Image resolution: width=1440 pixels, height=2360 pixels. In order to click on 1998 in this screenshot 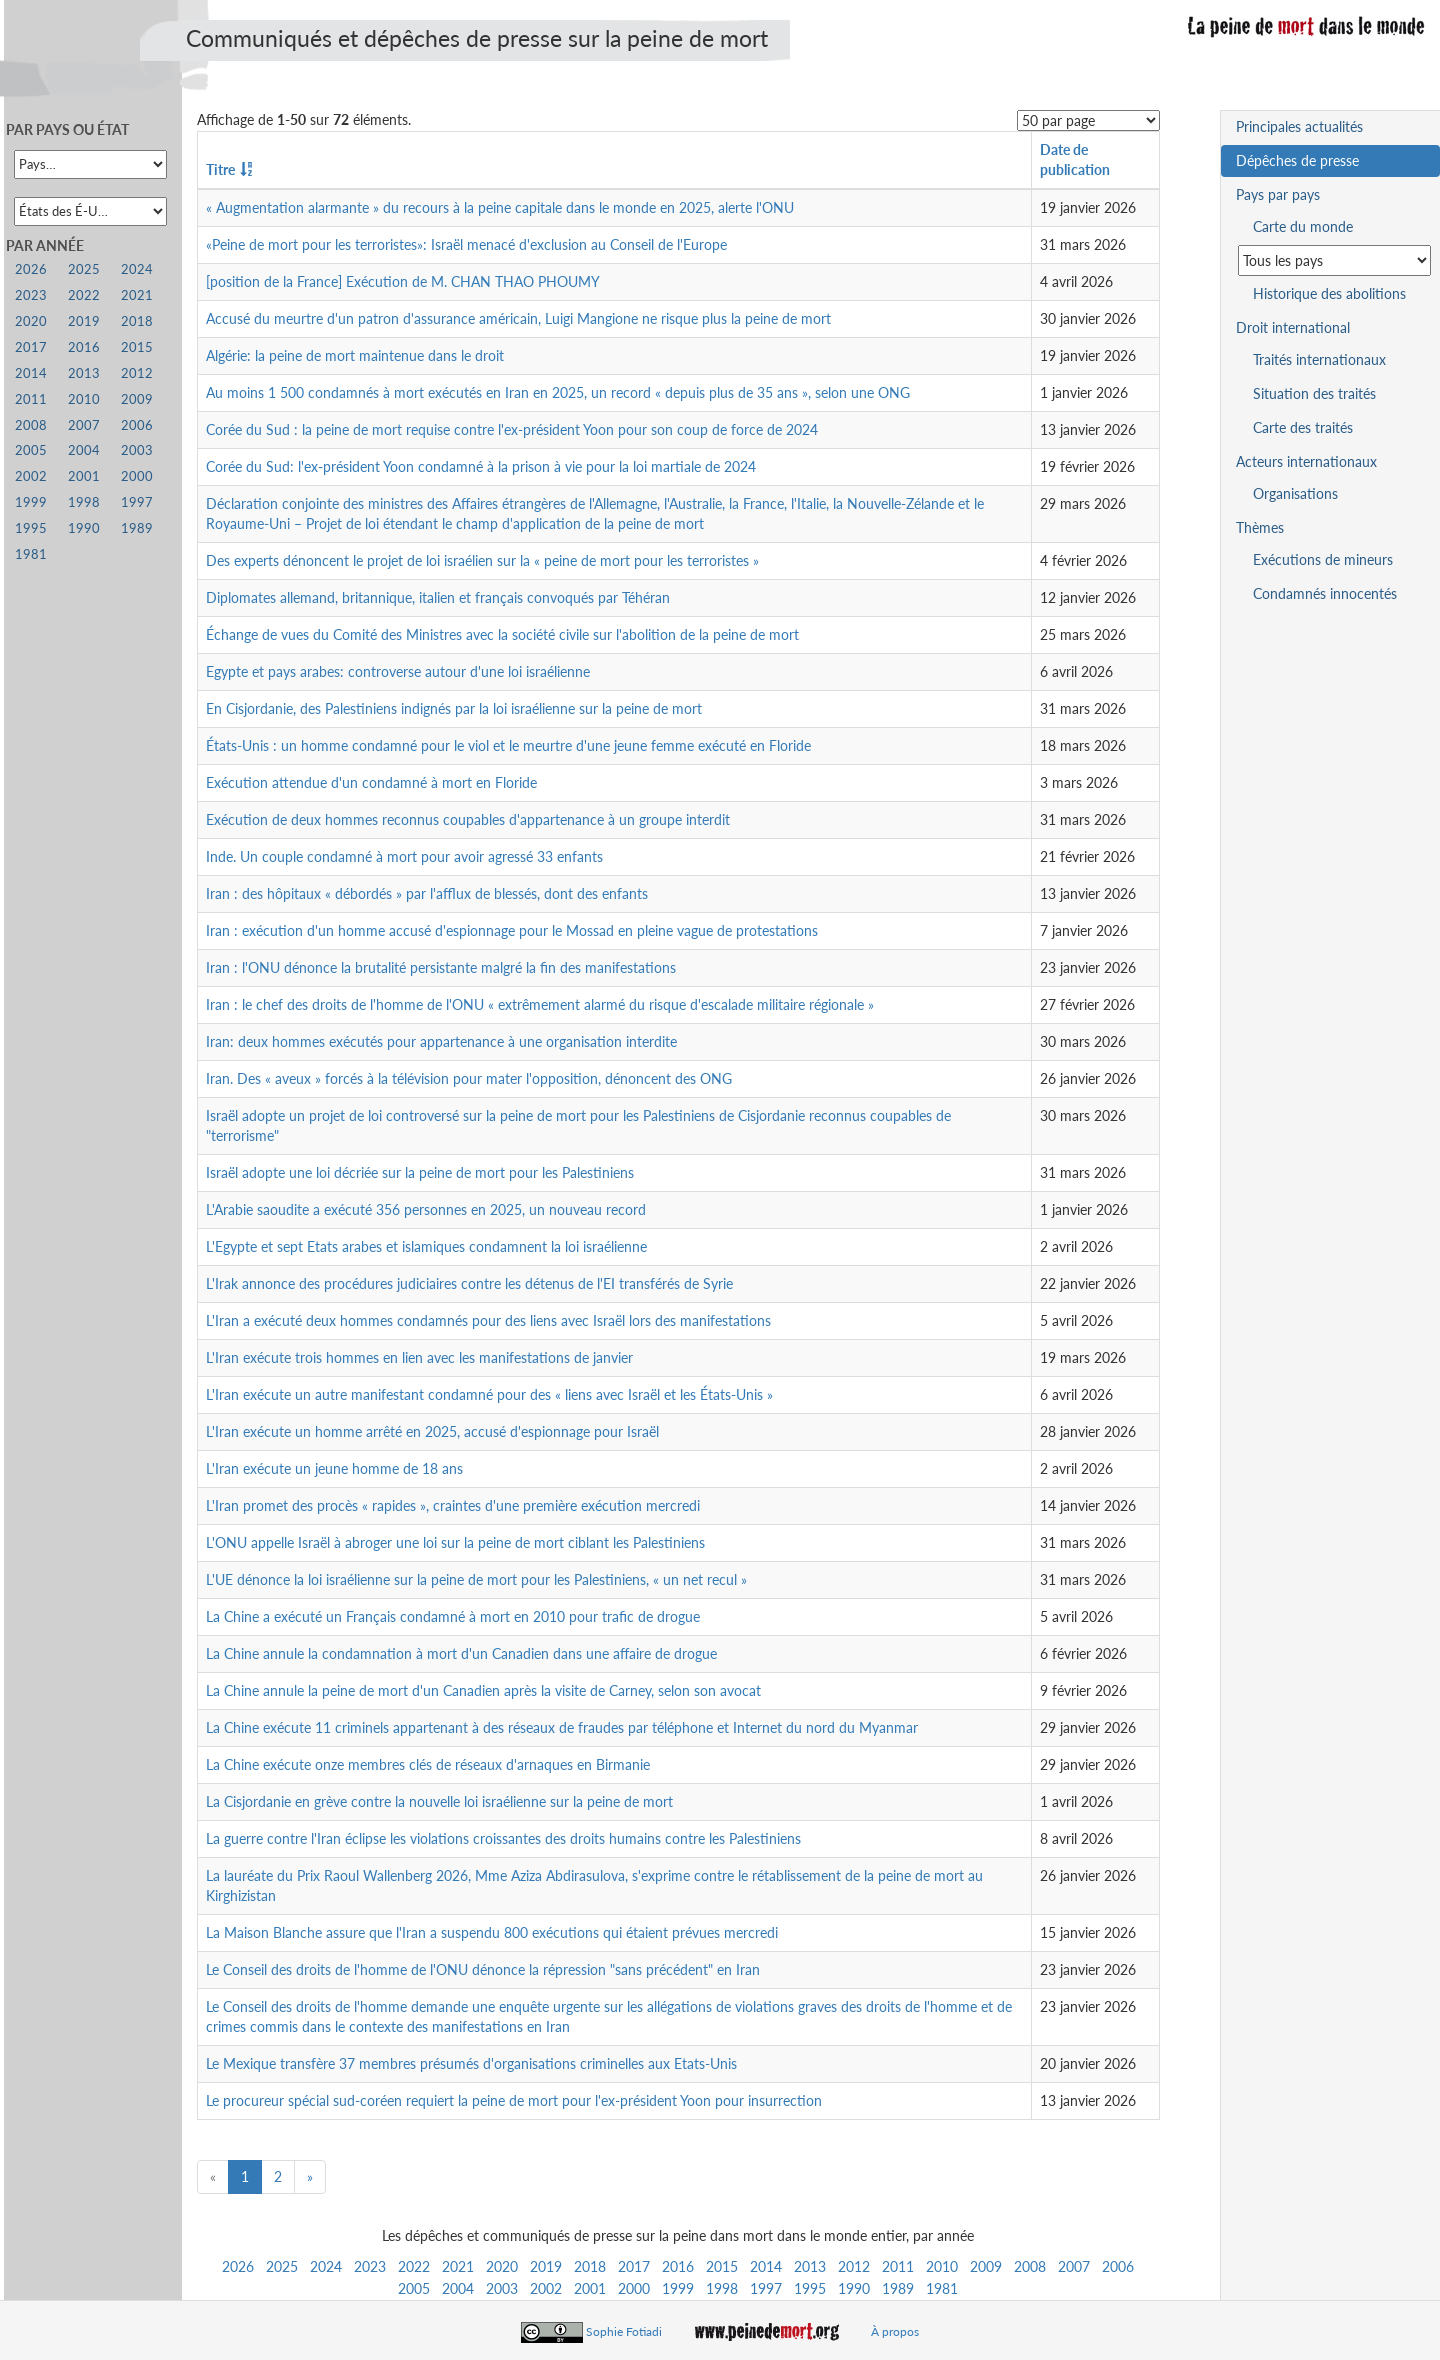, I will do `click(722, 2288)`.